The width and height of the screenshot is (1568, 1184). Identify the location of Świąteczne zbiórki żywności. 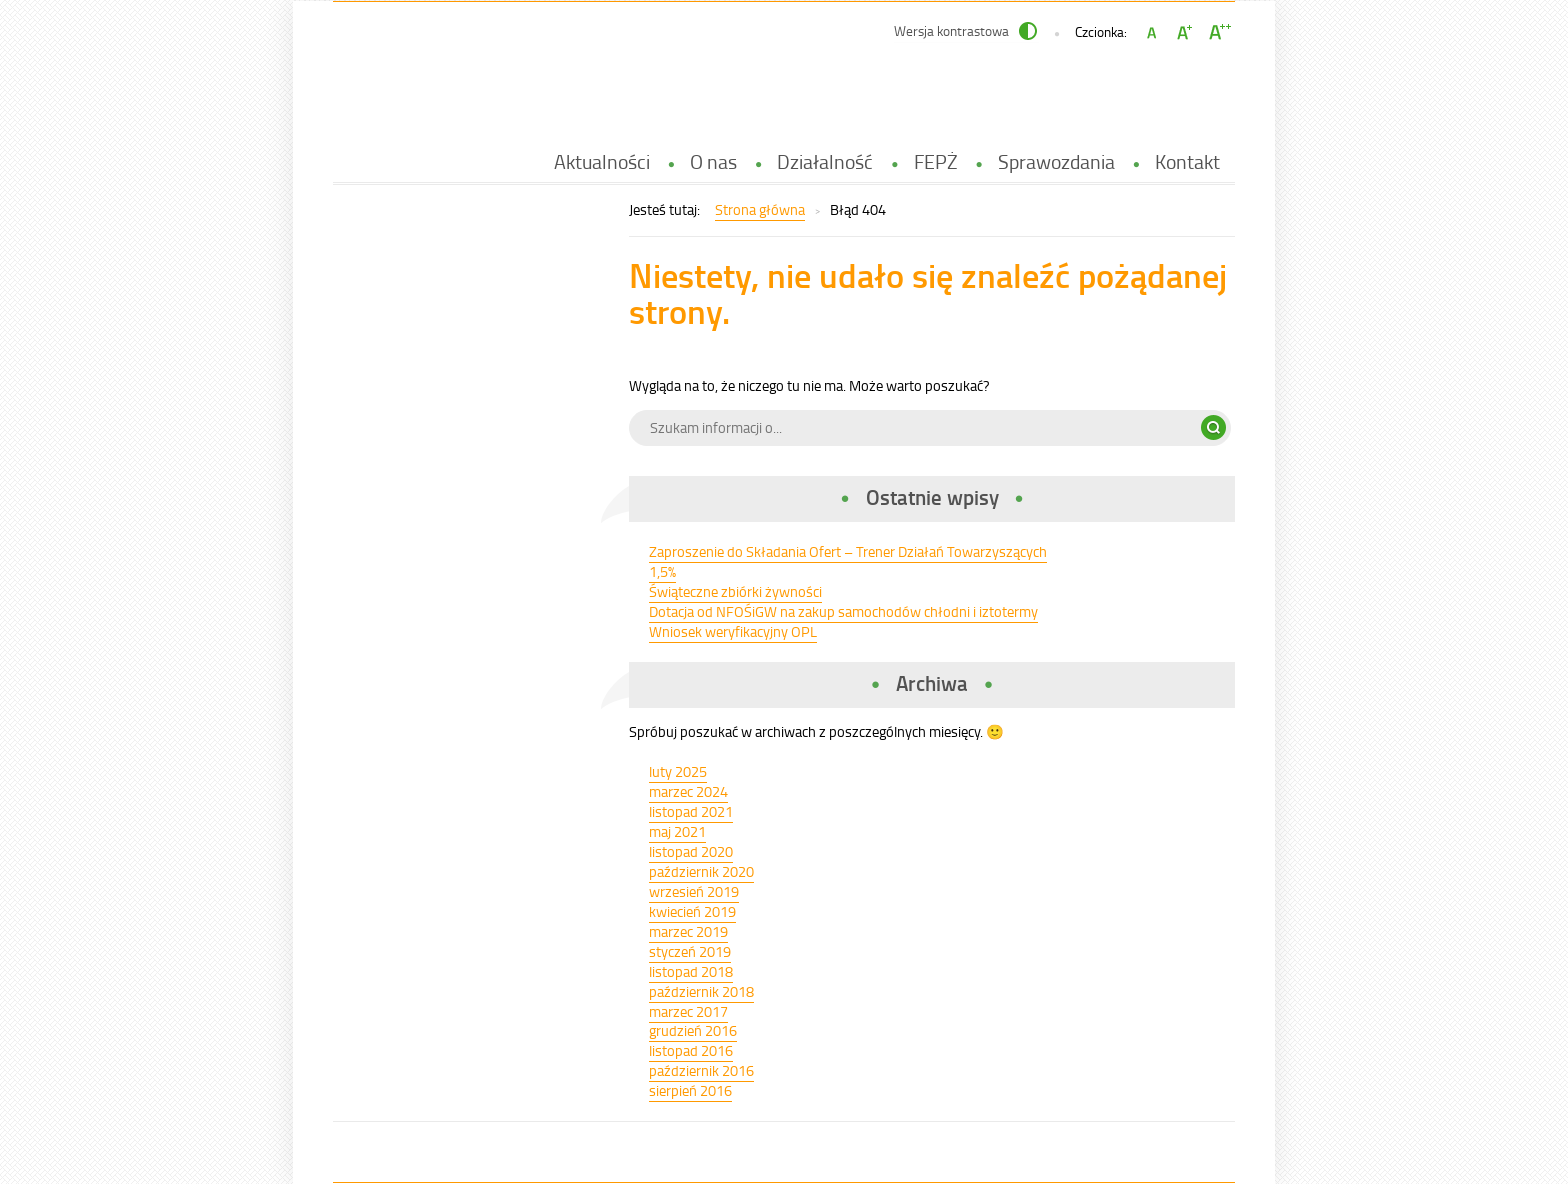
(735, 591).